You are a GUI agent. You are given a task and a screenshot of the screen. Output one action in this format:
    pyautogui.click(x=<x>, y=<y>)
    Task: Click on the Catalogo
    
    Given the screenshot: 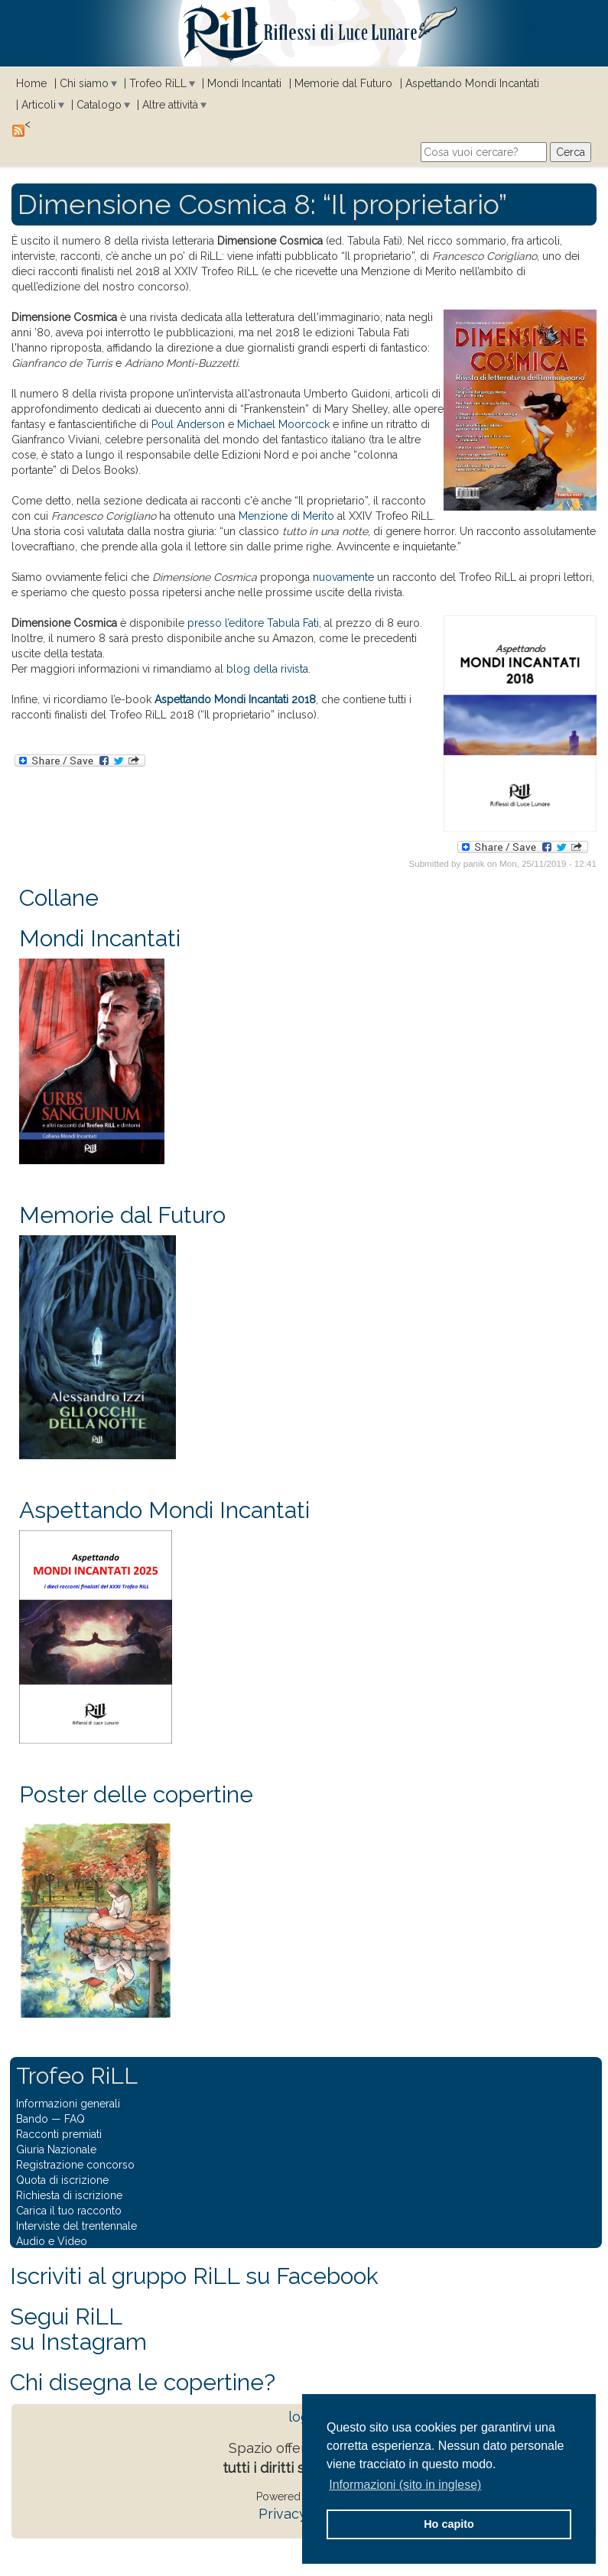 What is the action you would take?
    pyautogui.click(x=99, y=105)
    